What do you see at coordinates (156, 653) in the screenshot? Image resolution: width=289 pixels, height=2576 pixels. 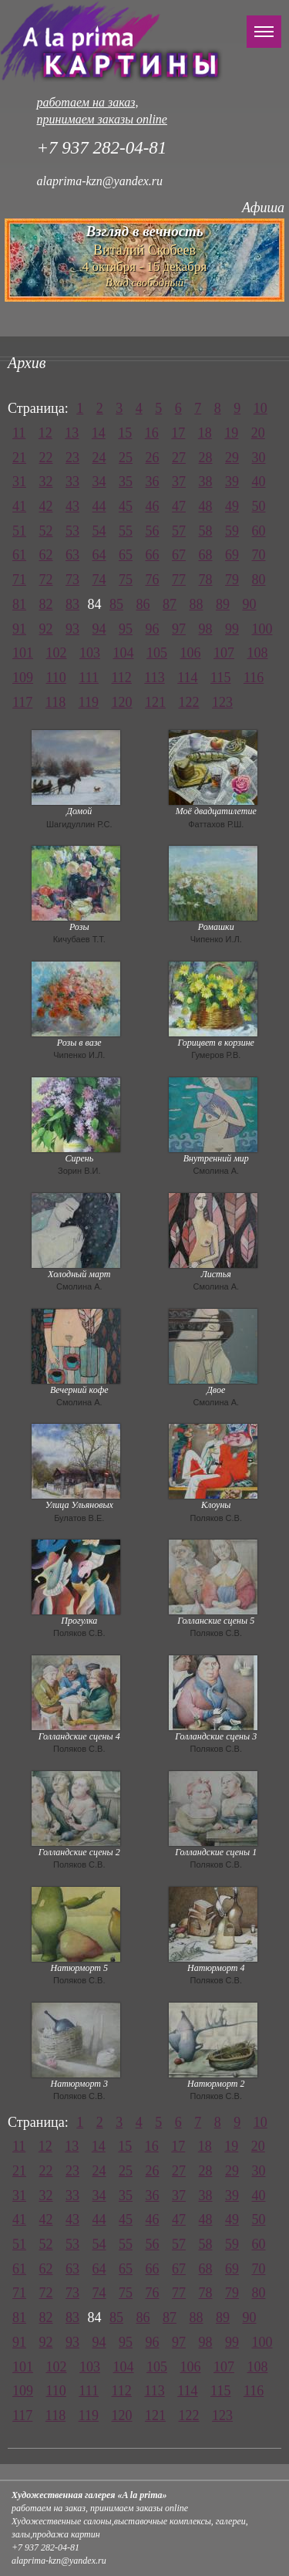 I see `105` at bounding box center [156, 653].